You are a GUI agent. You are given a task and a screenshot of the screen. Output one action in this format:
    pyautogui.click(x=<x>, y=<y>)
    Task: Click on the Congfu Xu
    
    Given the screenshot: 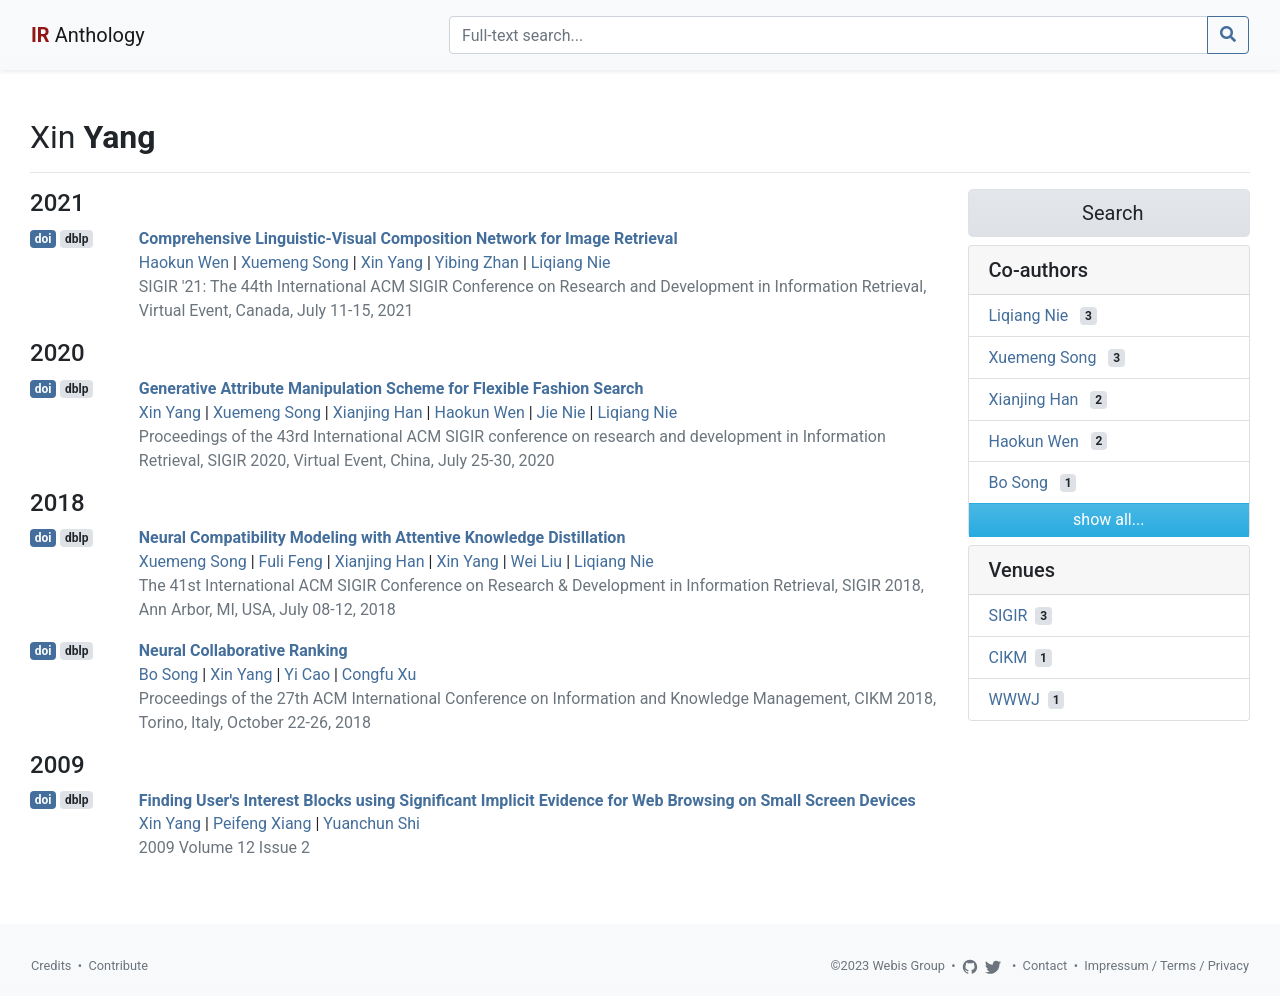 What is the action you would take?
    pyautogui.click(x=379, y=674)
    